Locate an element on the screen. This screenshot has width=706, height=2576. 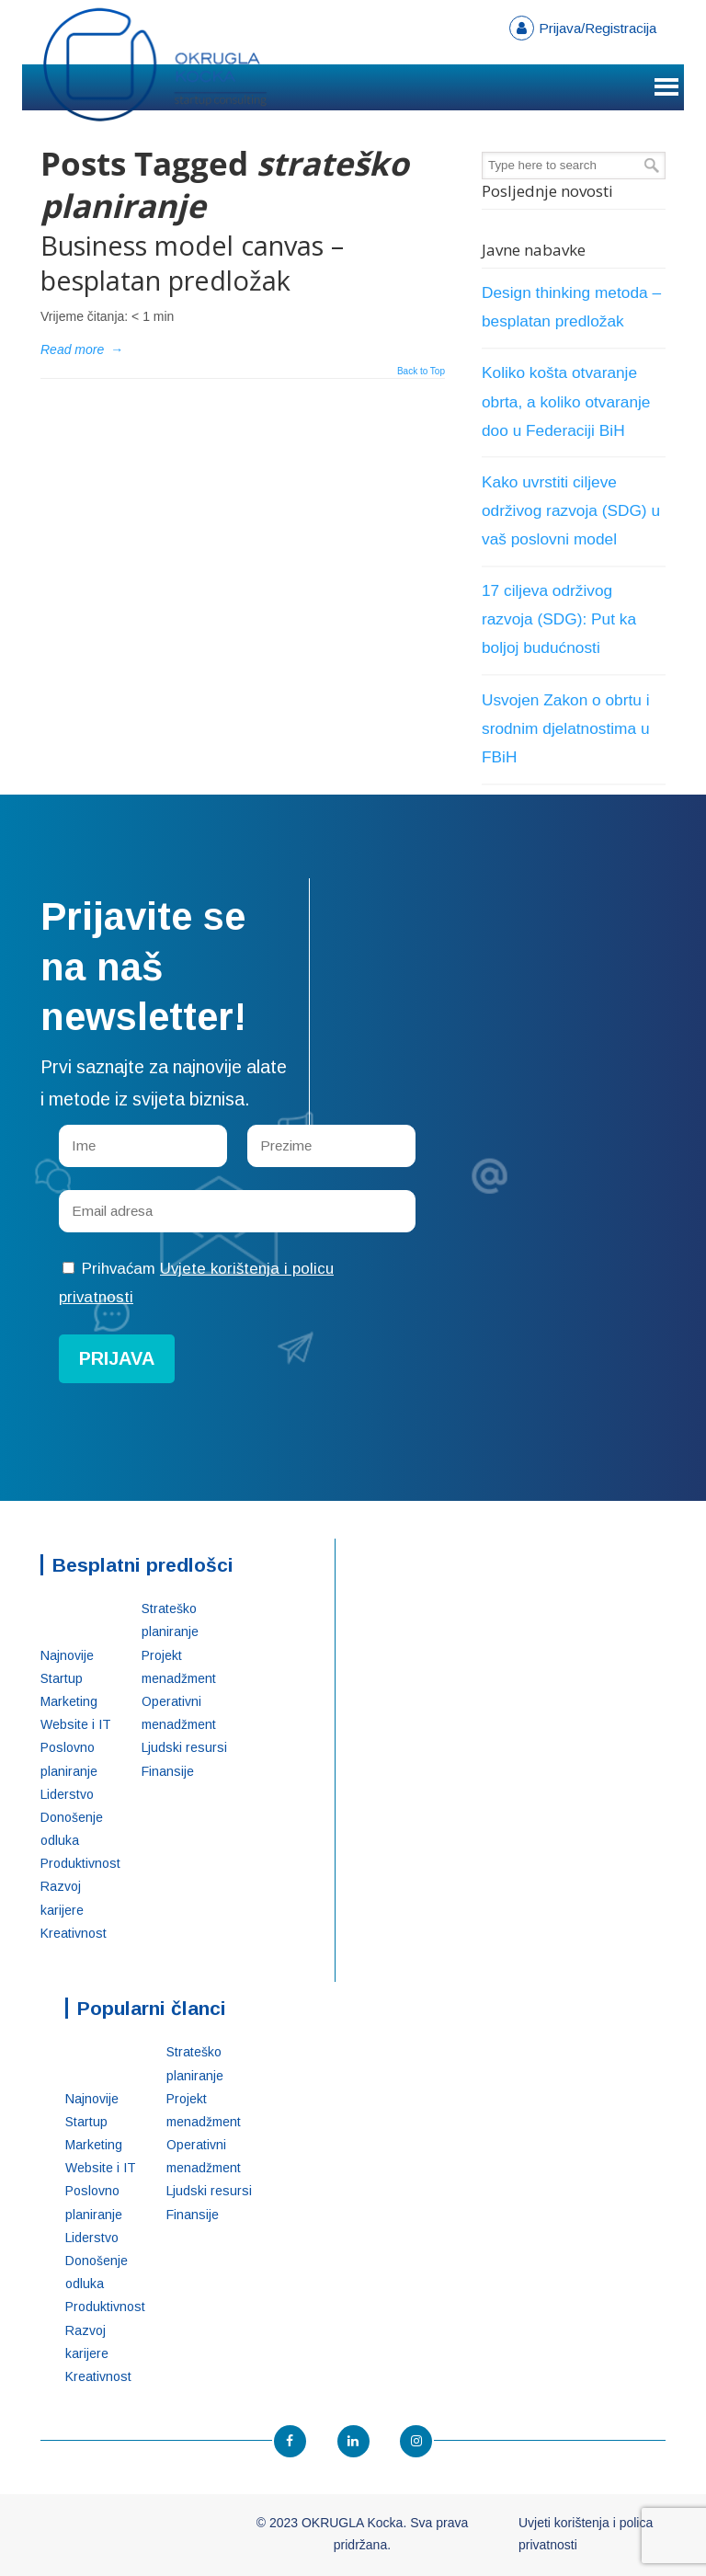
Operativni menadžment is located at coordinates (179, 1713).